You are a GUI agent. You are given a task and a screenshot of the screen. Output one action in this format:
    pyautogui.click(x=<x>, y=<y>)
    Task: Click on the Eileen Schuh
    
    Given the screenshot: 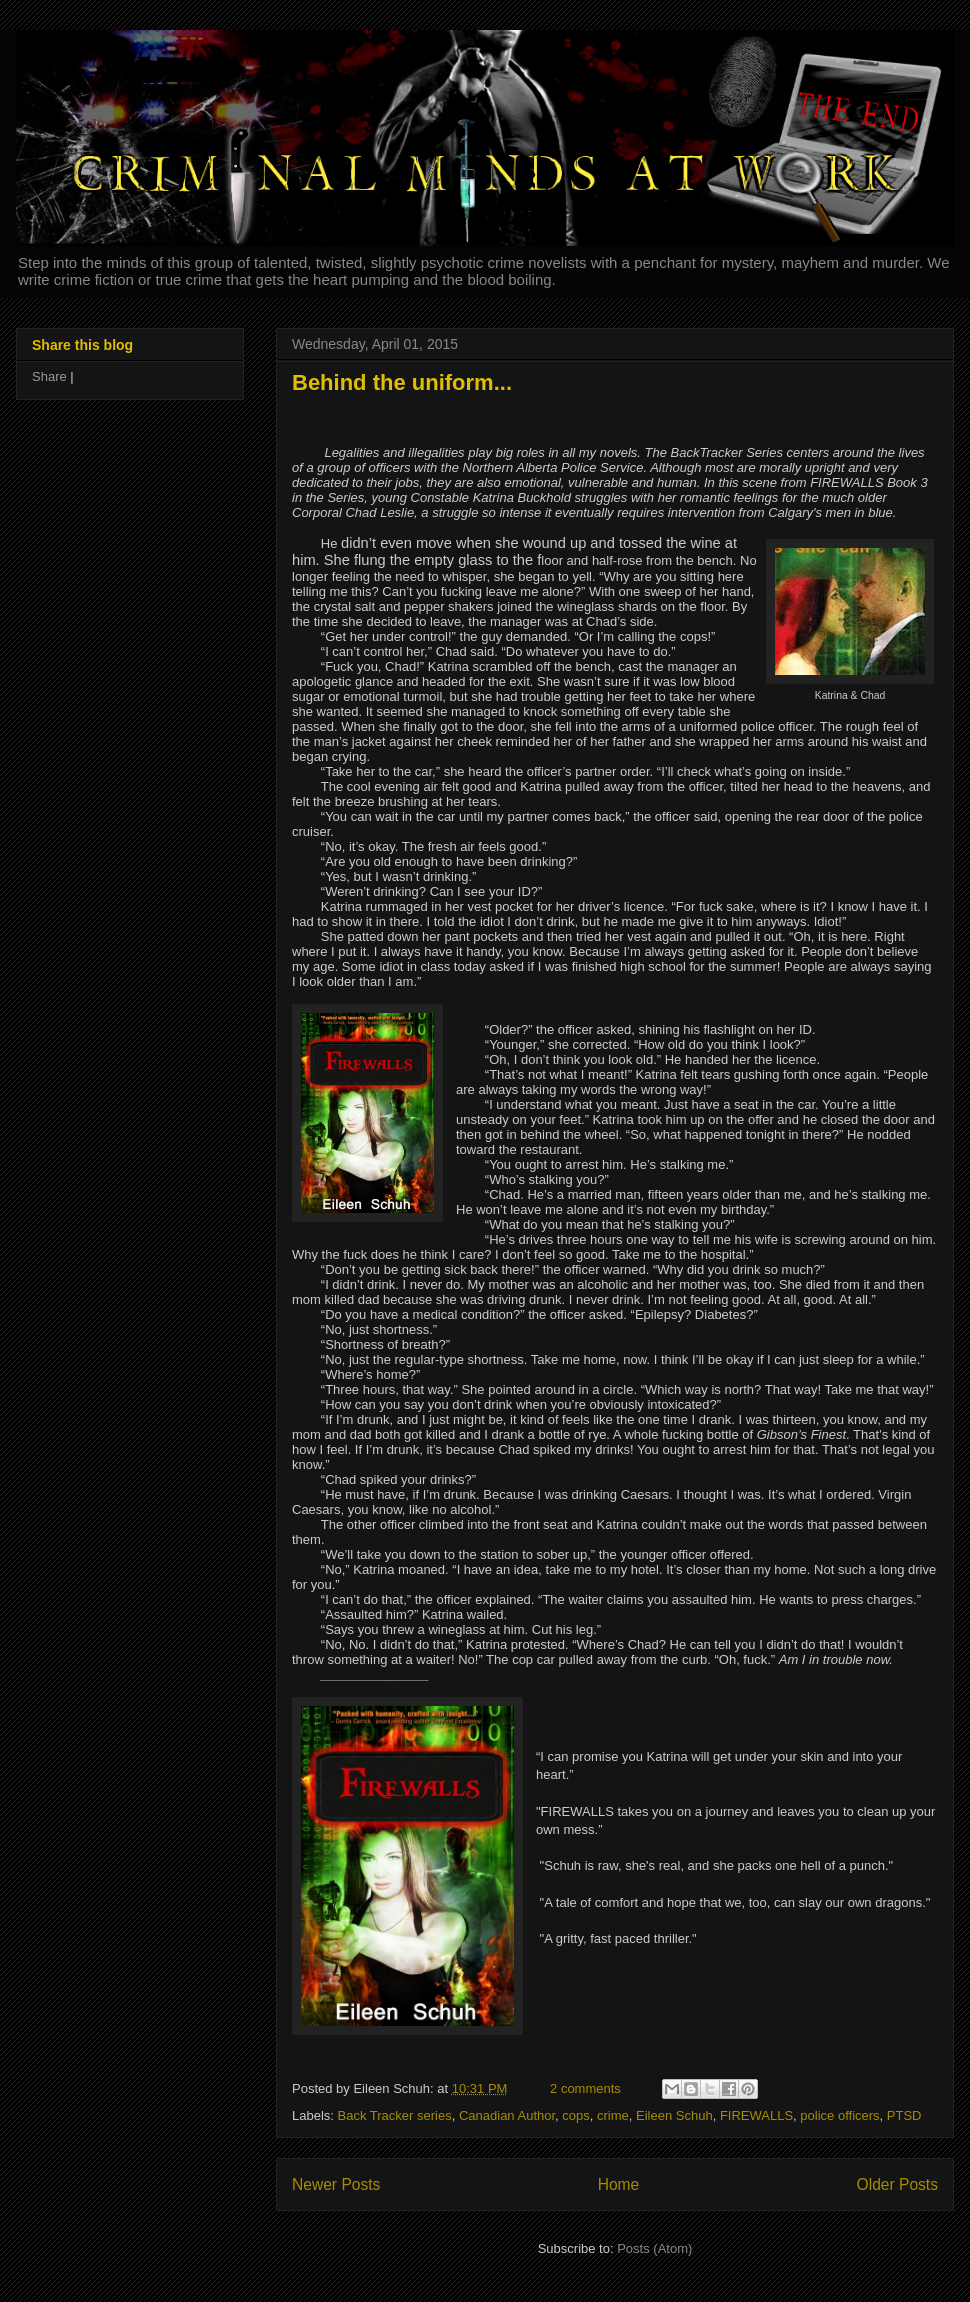 What is the action you would take?
    pyautogui.click(x=674, y=2115)
    